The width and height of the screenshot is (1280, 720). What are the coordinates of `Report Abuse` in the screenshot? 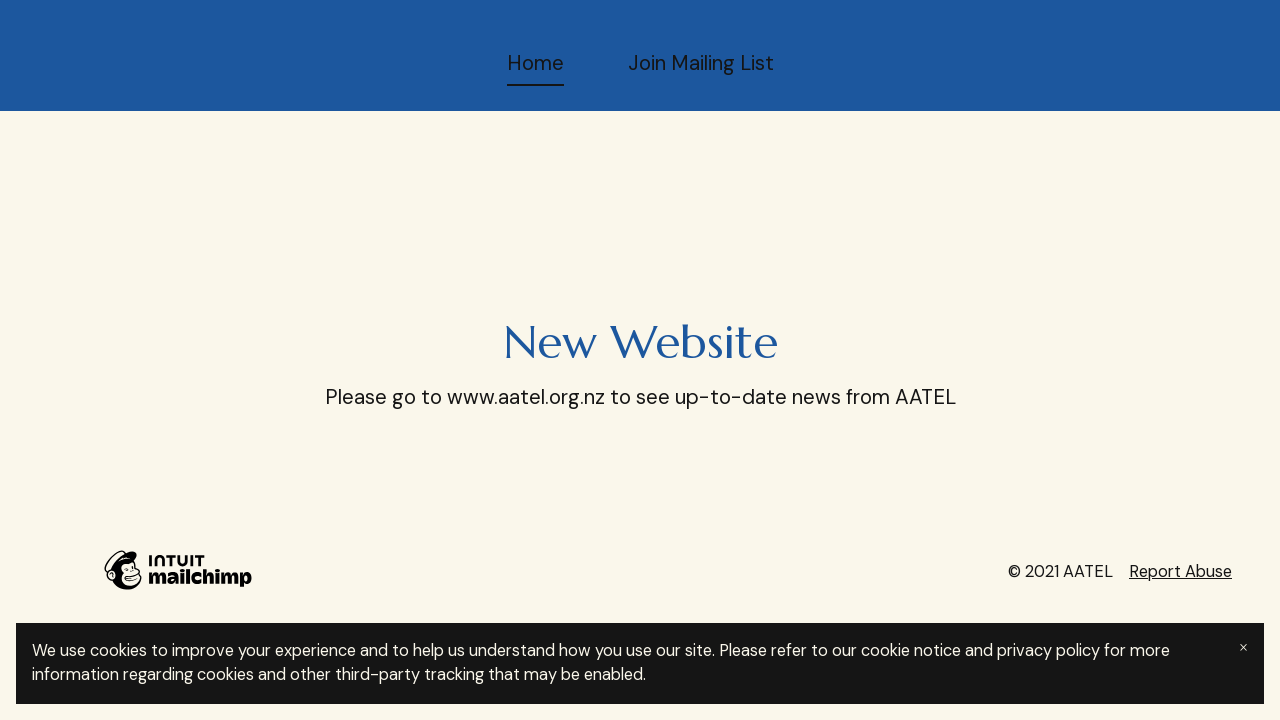 It's located at (1180, 571).